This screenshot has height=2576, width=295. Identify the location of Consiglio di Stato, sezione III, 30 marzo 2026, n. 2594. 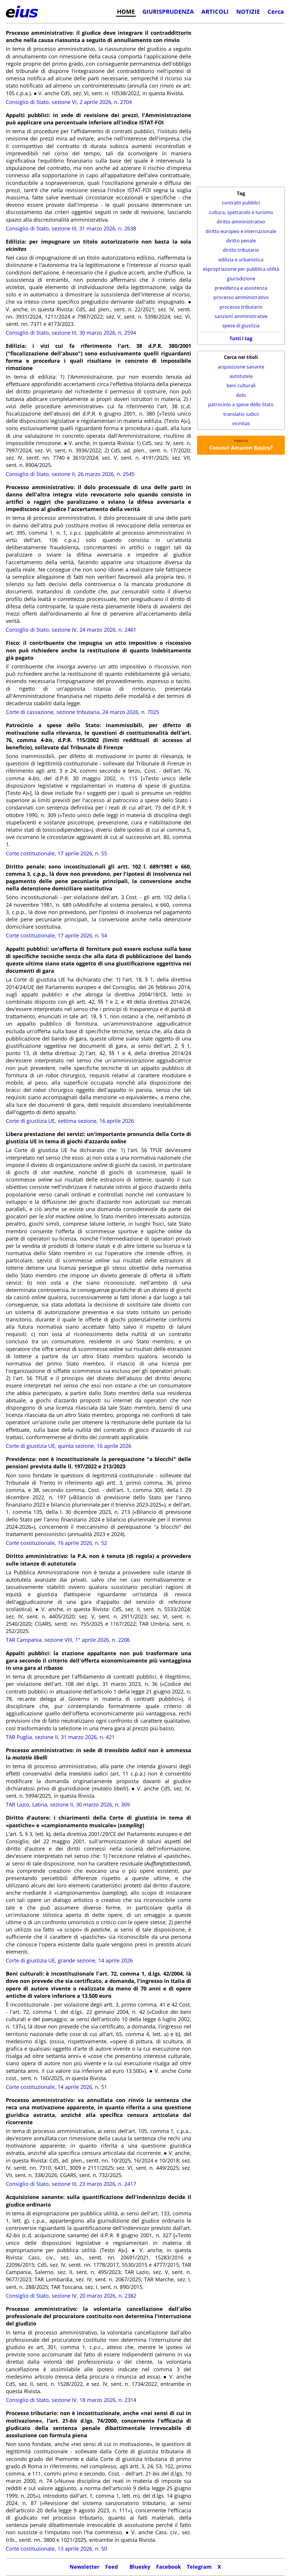
(71, 332).